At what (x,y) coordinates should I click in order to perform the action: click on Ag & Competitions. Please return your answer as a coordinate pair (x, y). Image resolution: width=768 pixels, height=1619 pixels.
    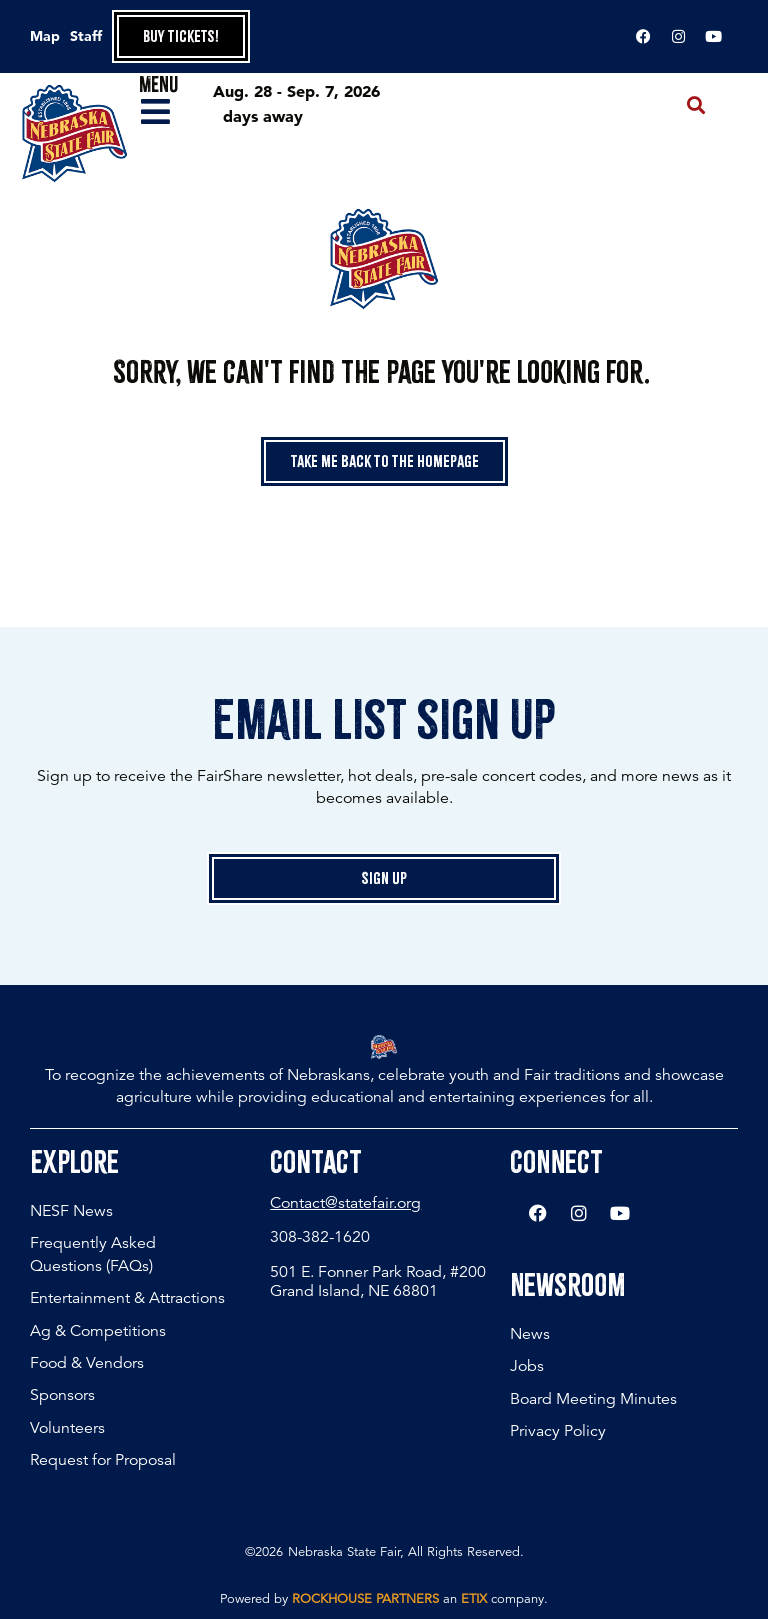
    Looking at the image, I should click on (98, 1331).